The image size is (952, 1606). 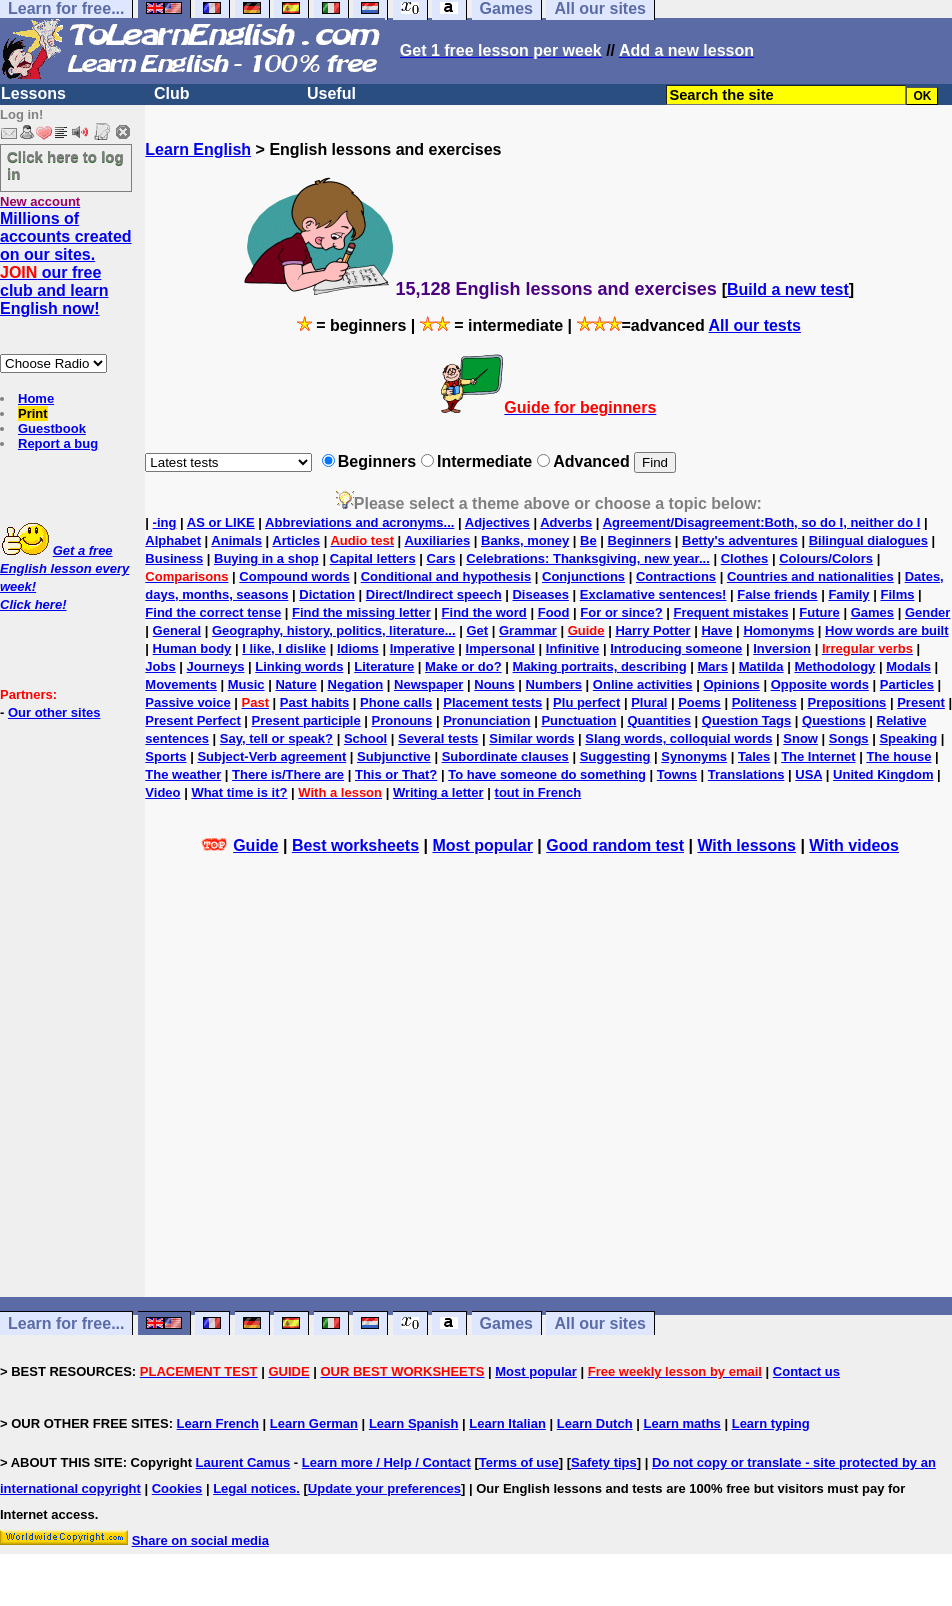 I want to click on Punctuation, so click(x=578, y=720).